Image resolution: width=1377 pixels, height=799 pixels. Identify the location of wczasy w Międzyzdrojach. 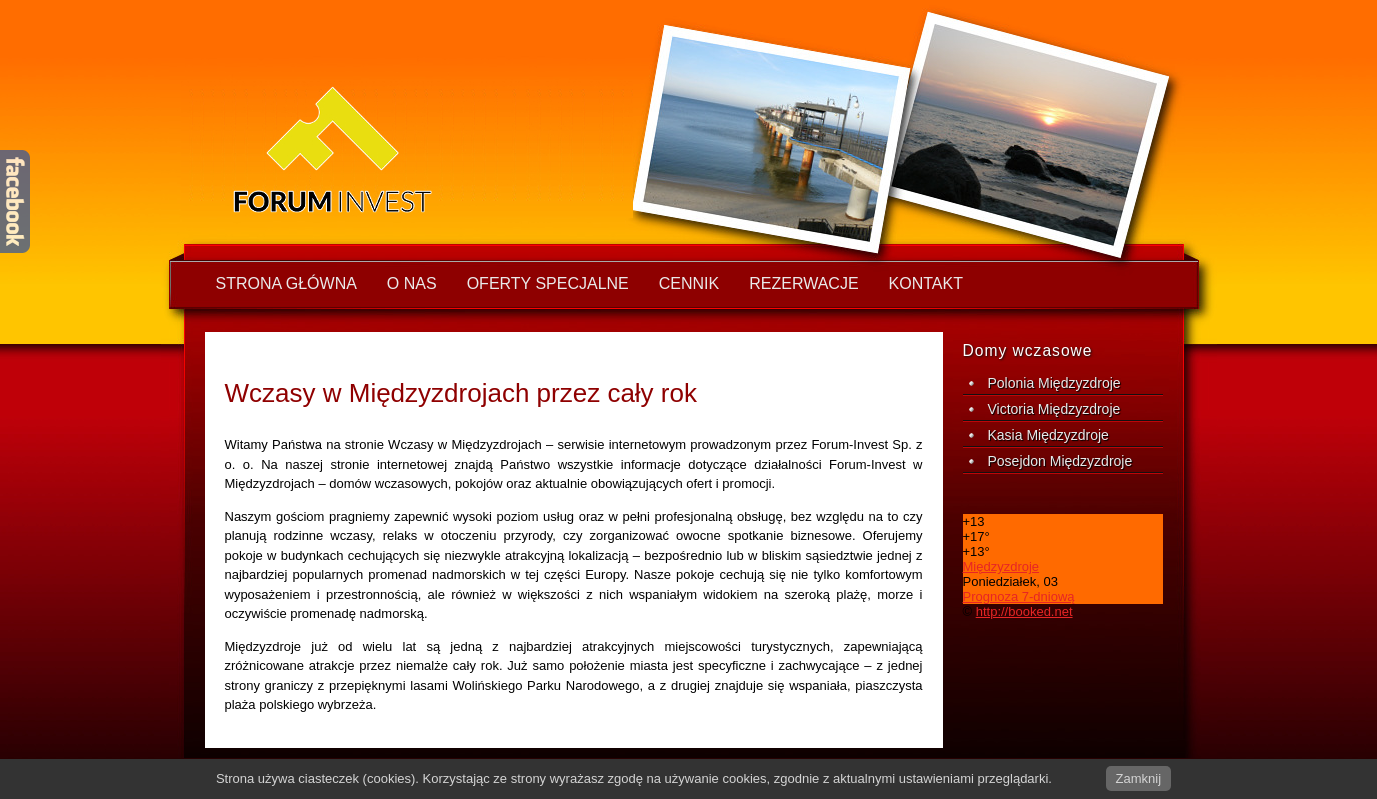
(407, 149).